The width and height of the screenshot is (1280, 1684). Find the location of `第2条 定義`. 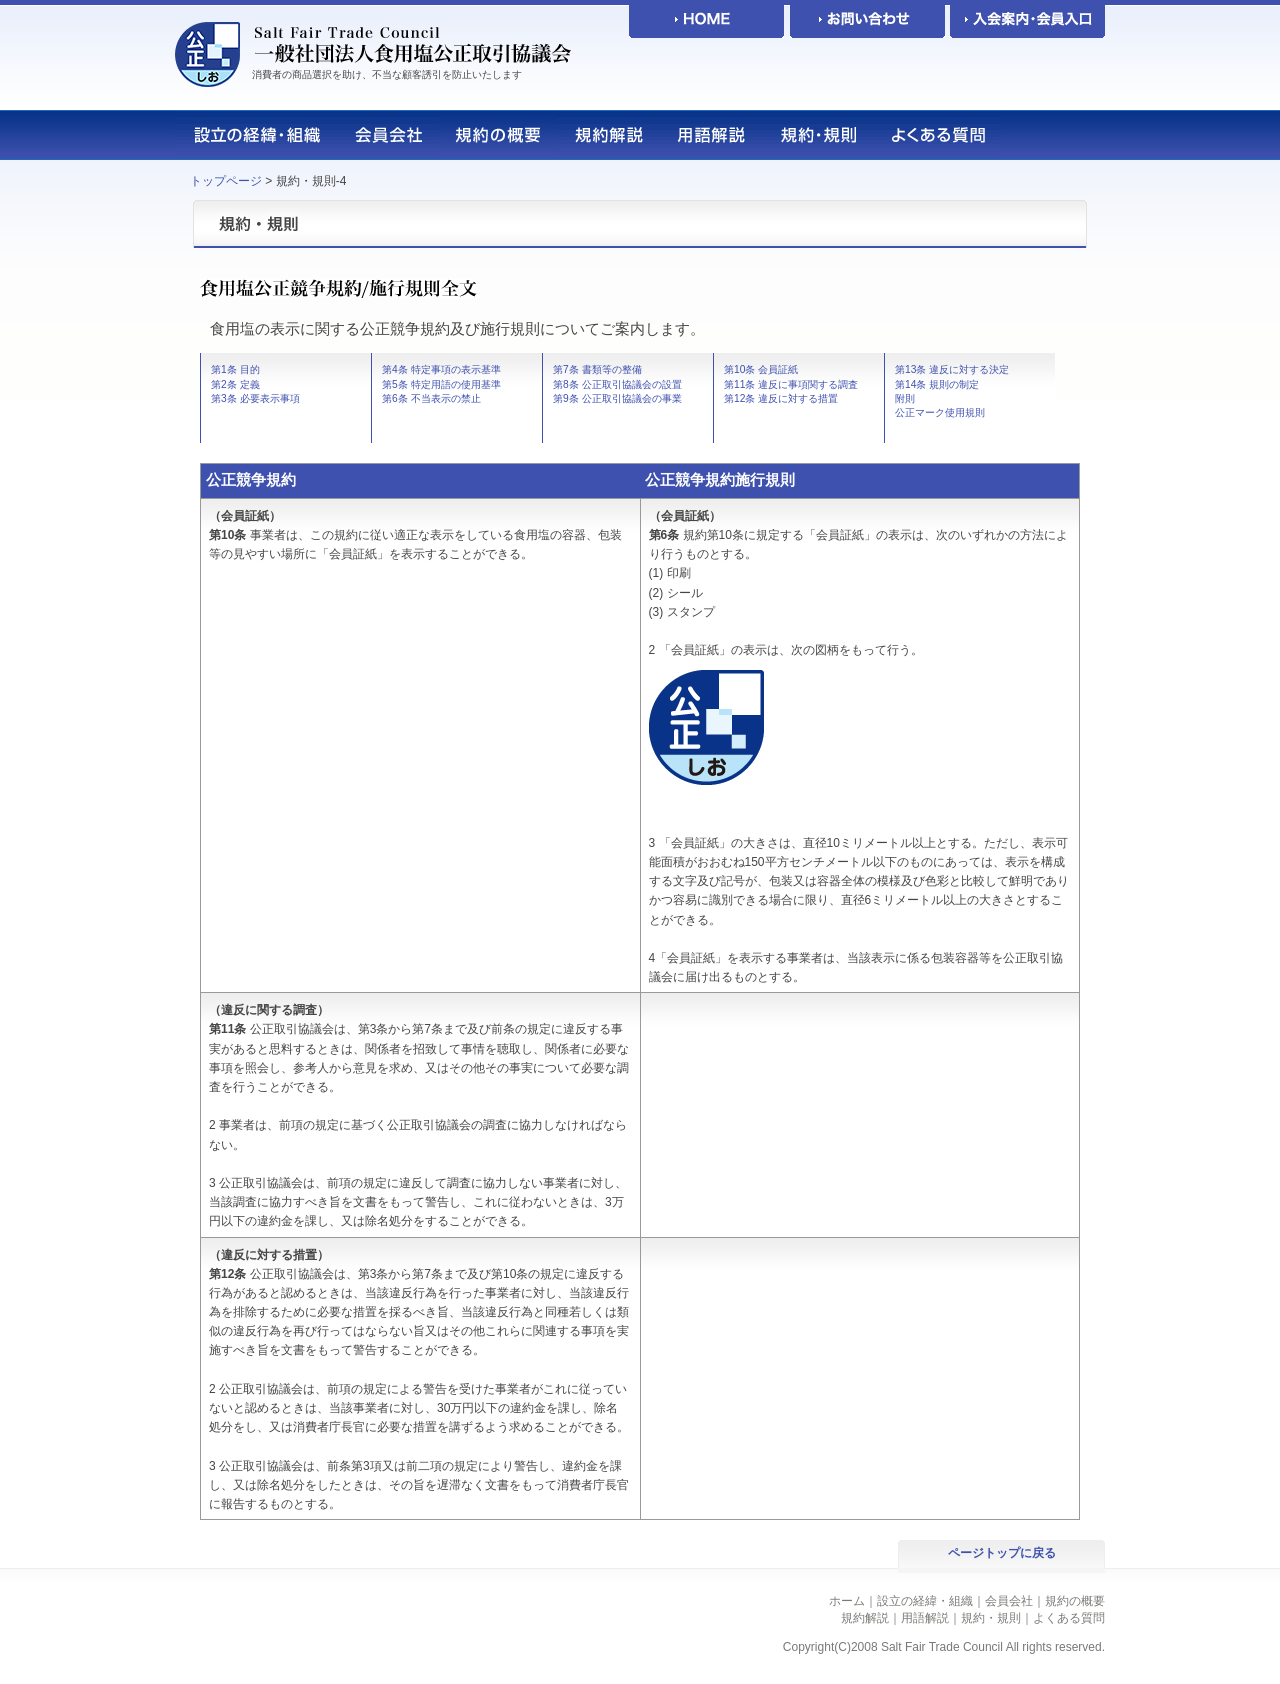

第2条 定義 is located at coordinates (235, 384).